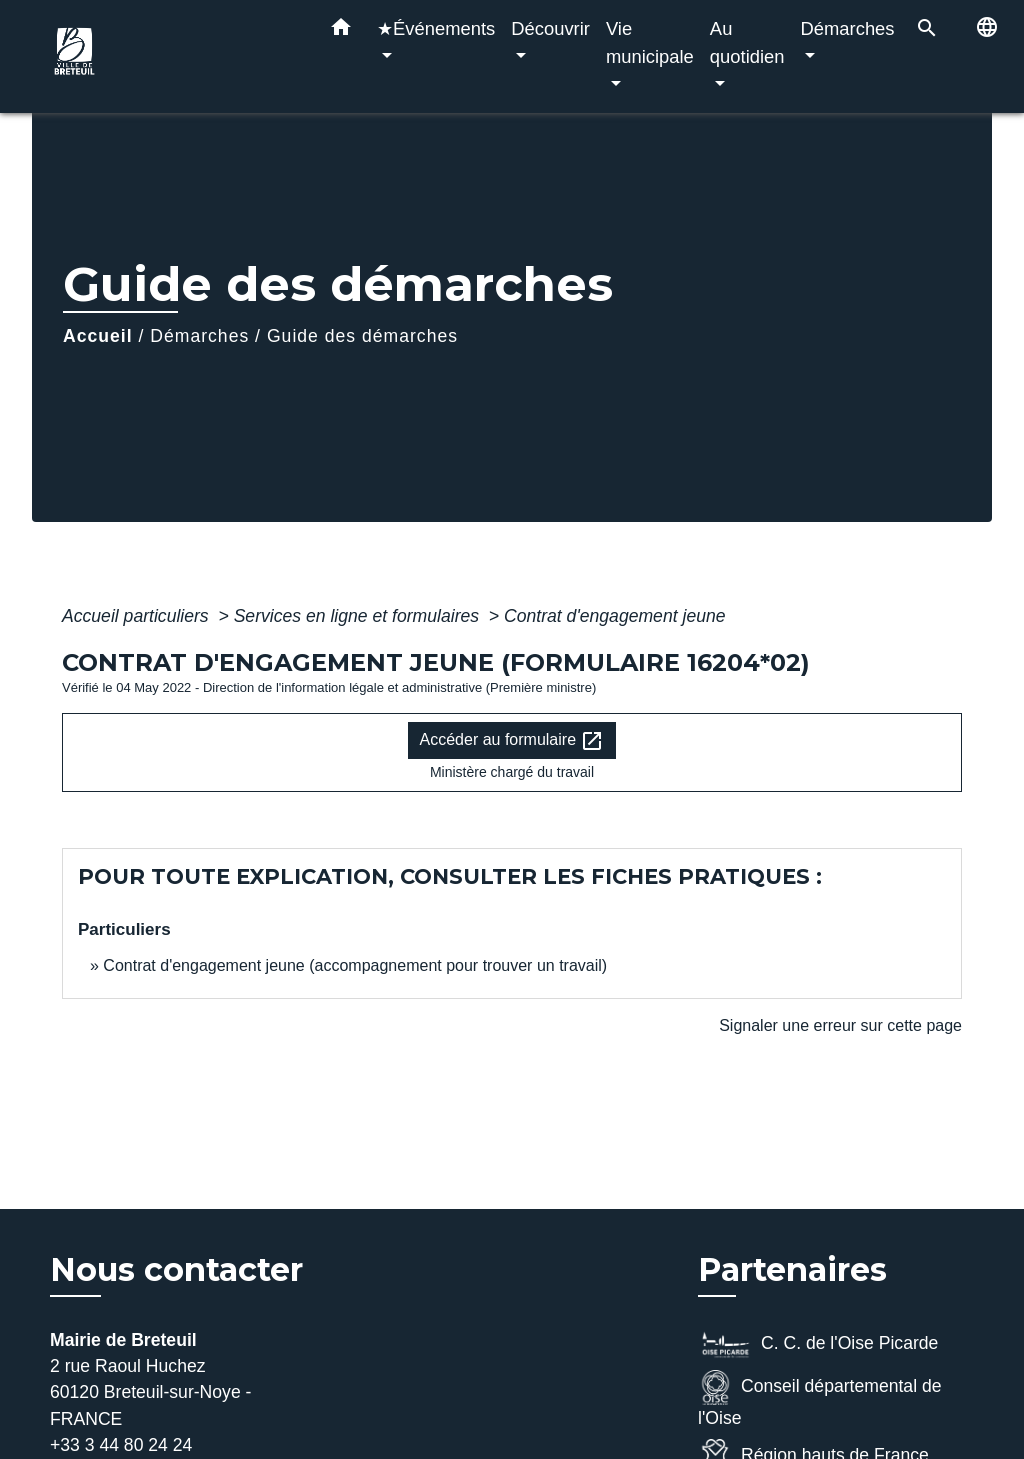 This screenshot has width=1024, height=1459. I want to click on Conseil départemental de l'Oise, so click(820, 1399).